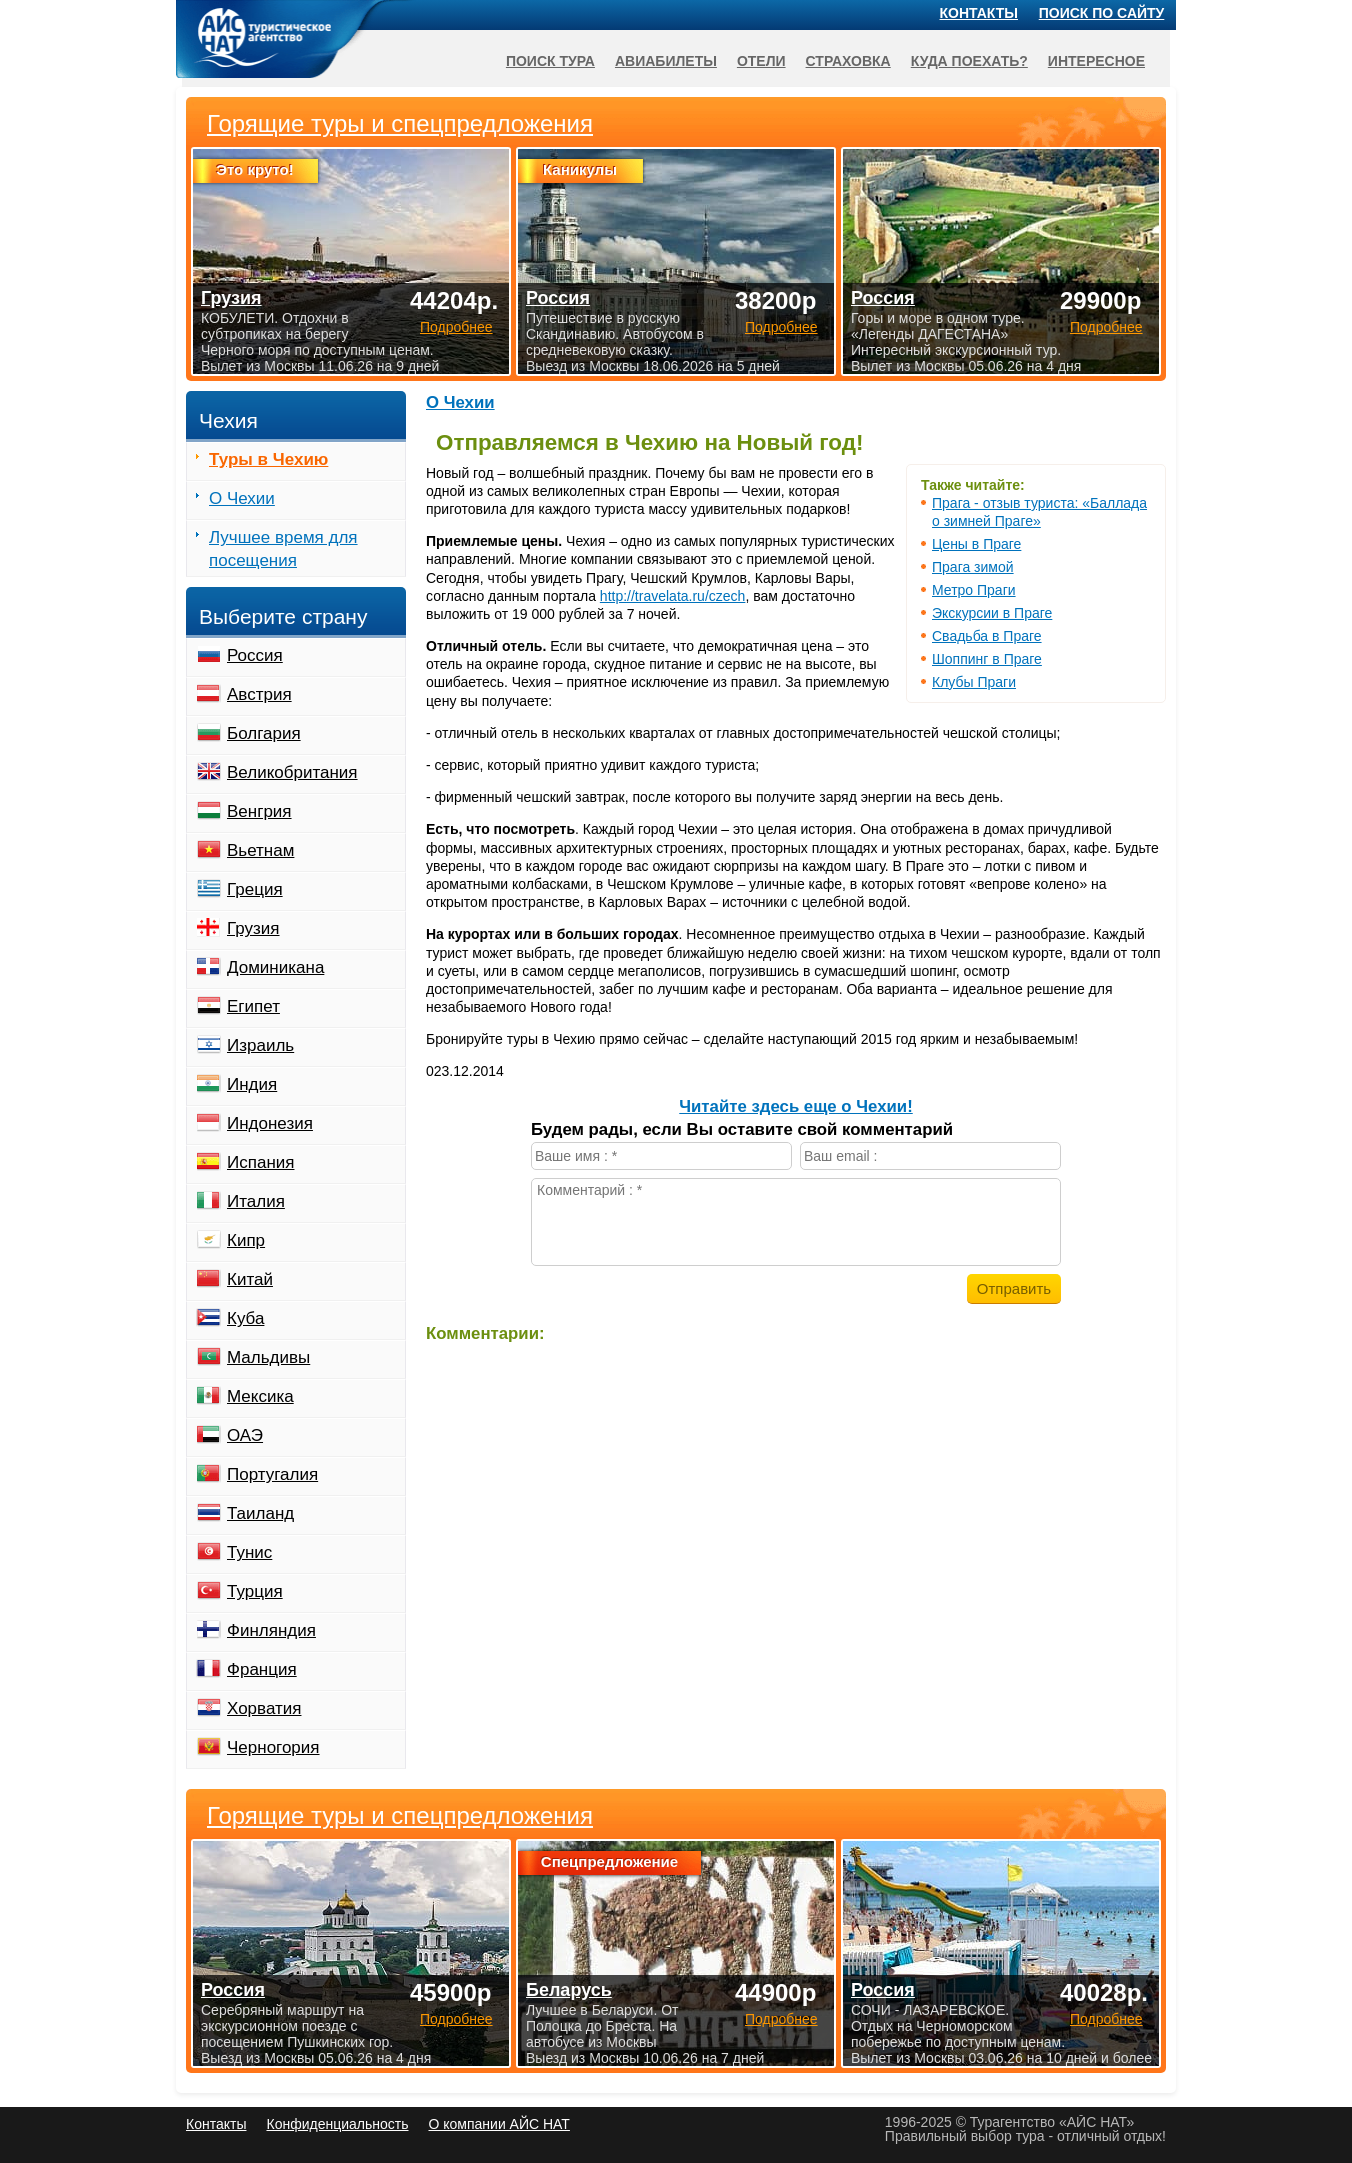  I want to click on Метро Праги, so click(974, 590).